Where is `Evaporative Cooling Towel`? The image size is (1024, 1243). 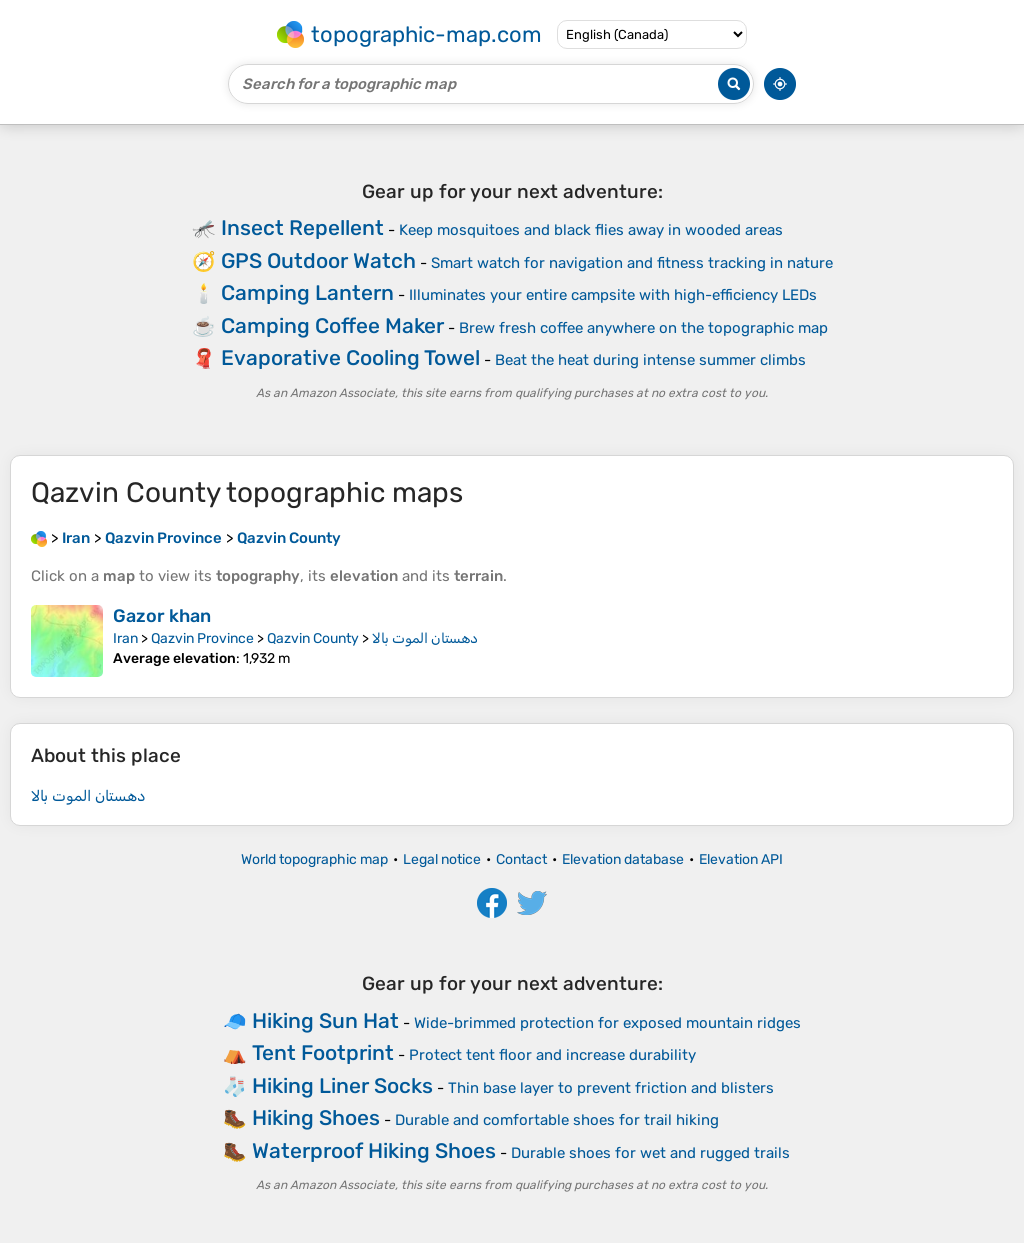 Evaporative Cooling Towel is located at coordinates (350, 357).